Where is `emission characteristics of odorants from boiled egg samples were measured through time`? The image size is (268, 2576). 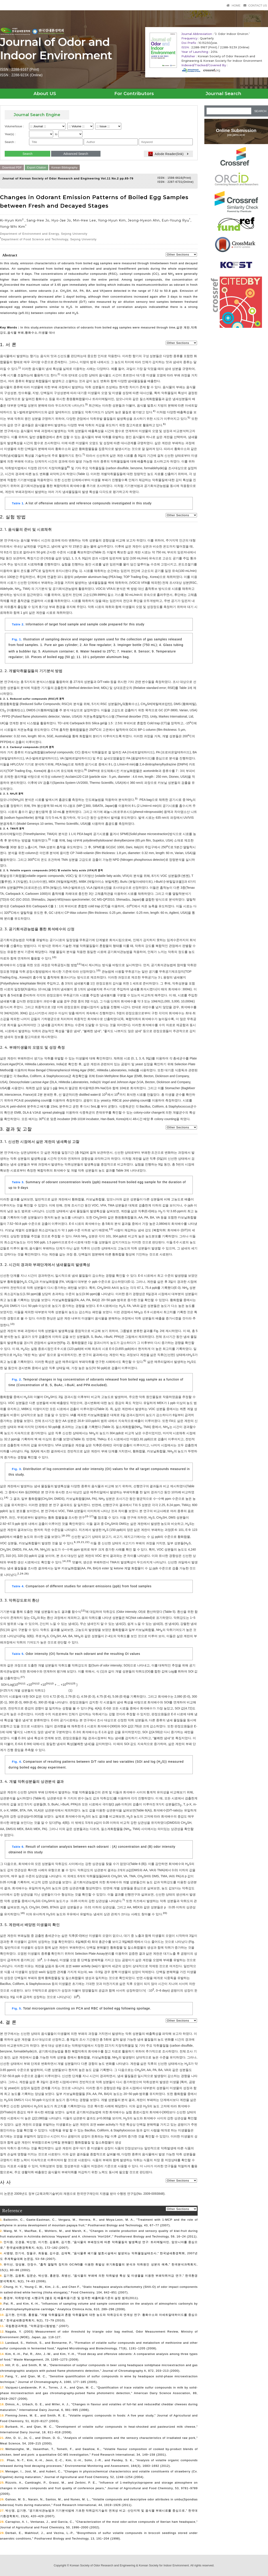
emission characteristics of odorants from boiled egg samples were measured through time is located at coordinates (107, 327).